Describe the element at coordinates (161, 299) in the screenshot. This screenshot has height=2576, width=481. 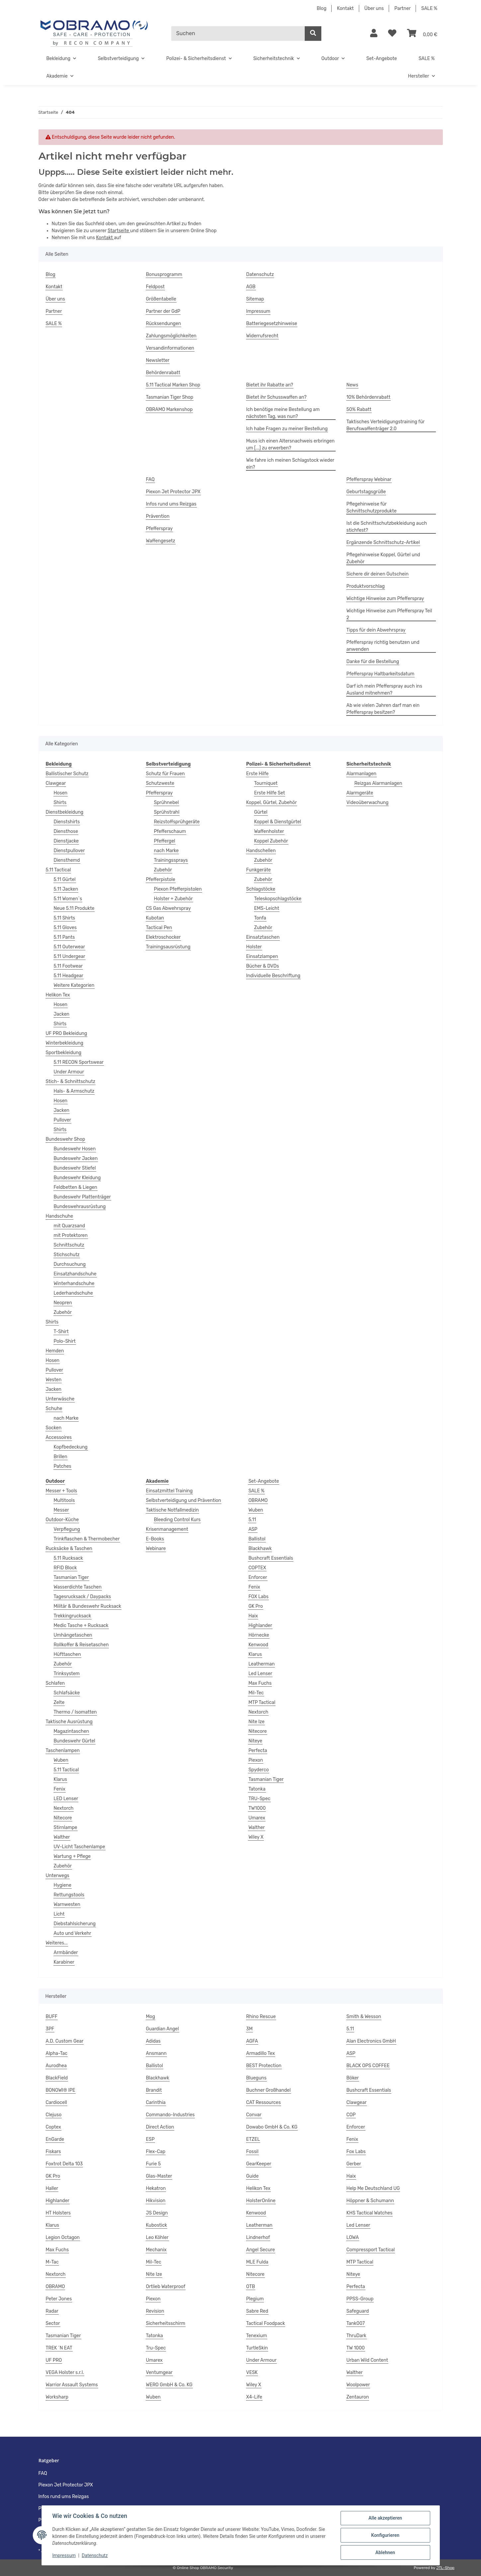
I see `Größentabelle` at that location.